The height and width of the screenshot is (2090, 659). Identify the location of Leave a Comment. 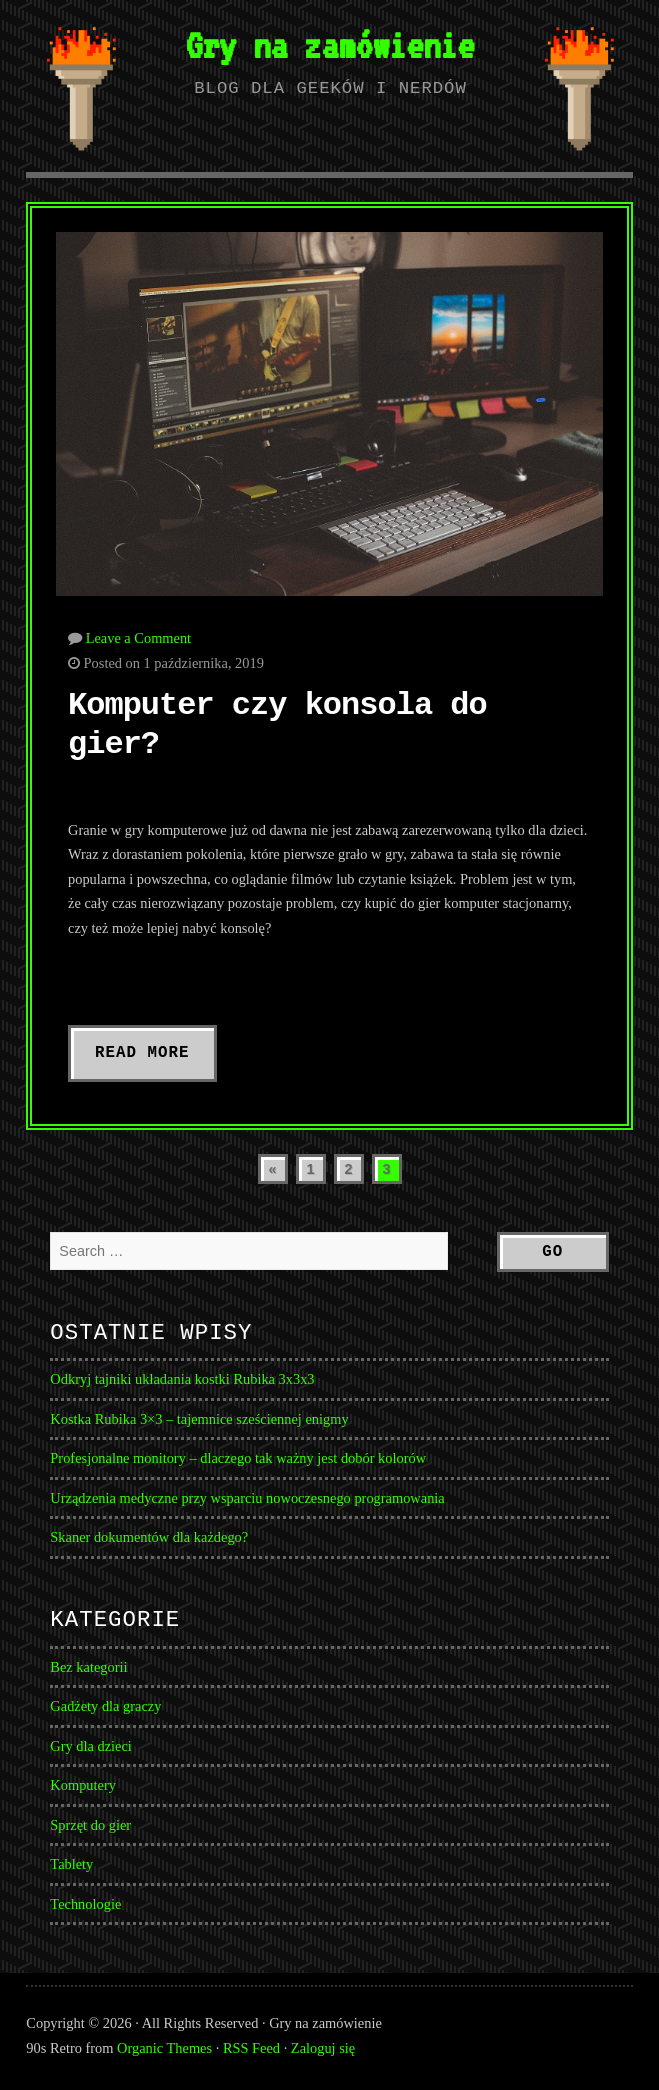
(139, 638).